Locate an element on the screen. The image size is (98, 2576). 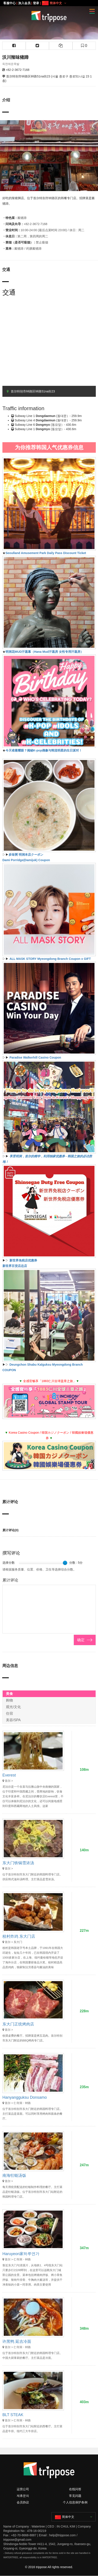
[slider] is located at coordinates (65, 1563).